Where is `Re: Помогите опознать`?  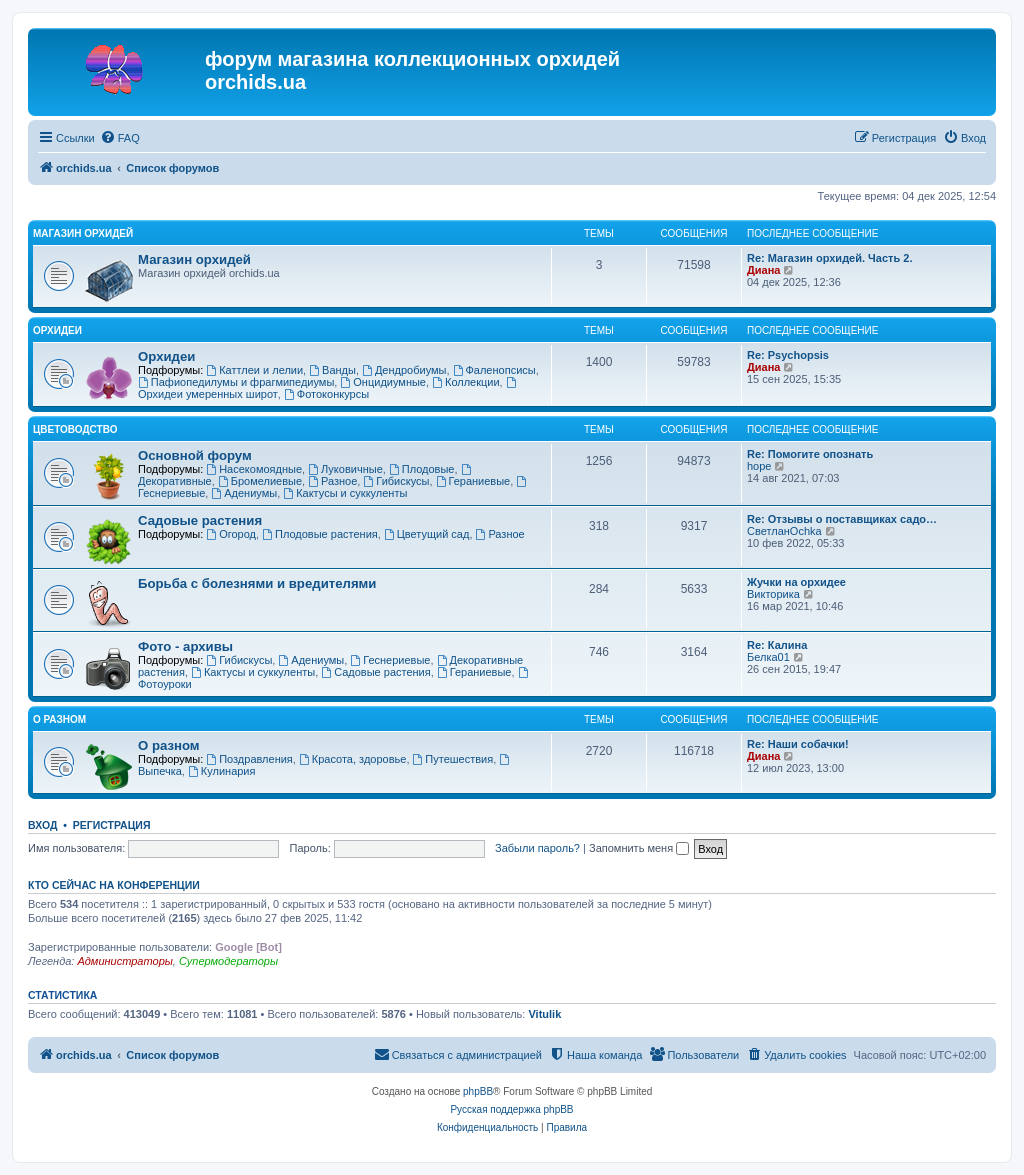 Re: Помогите опознать is located at coordinates (810, 454).